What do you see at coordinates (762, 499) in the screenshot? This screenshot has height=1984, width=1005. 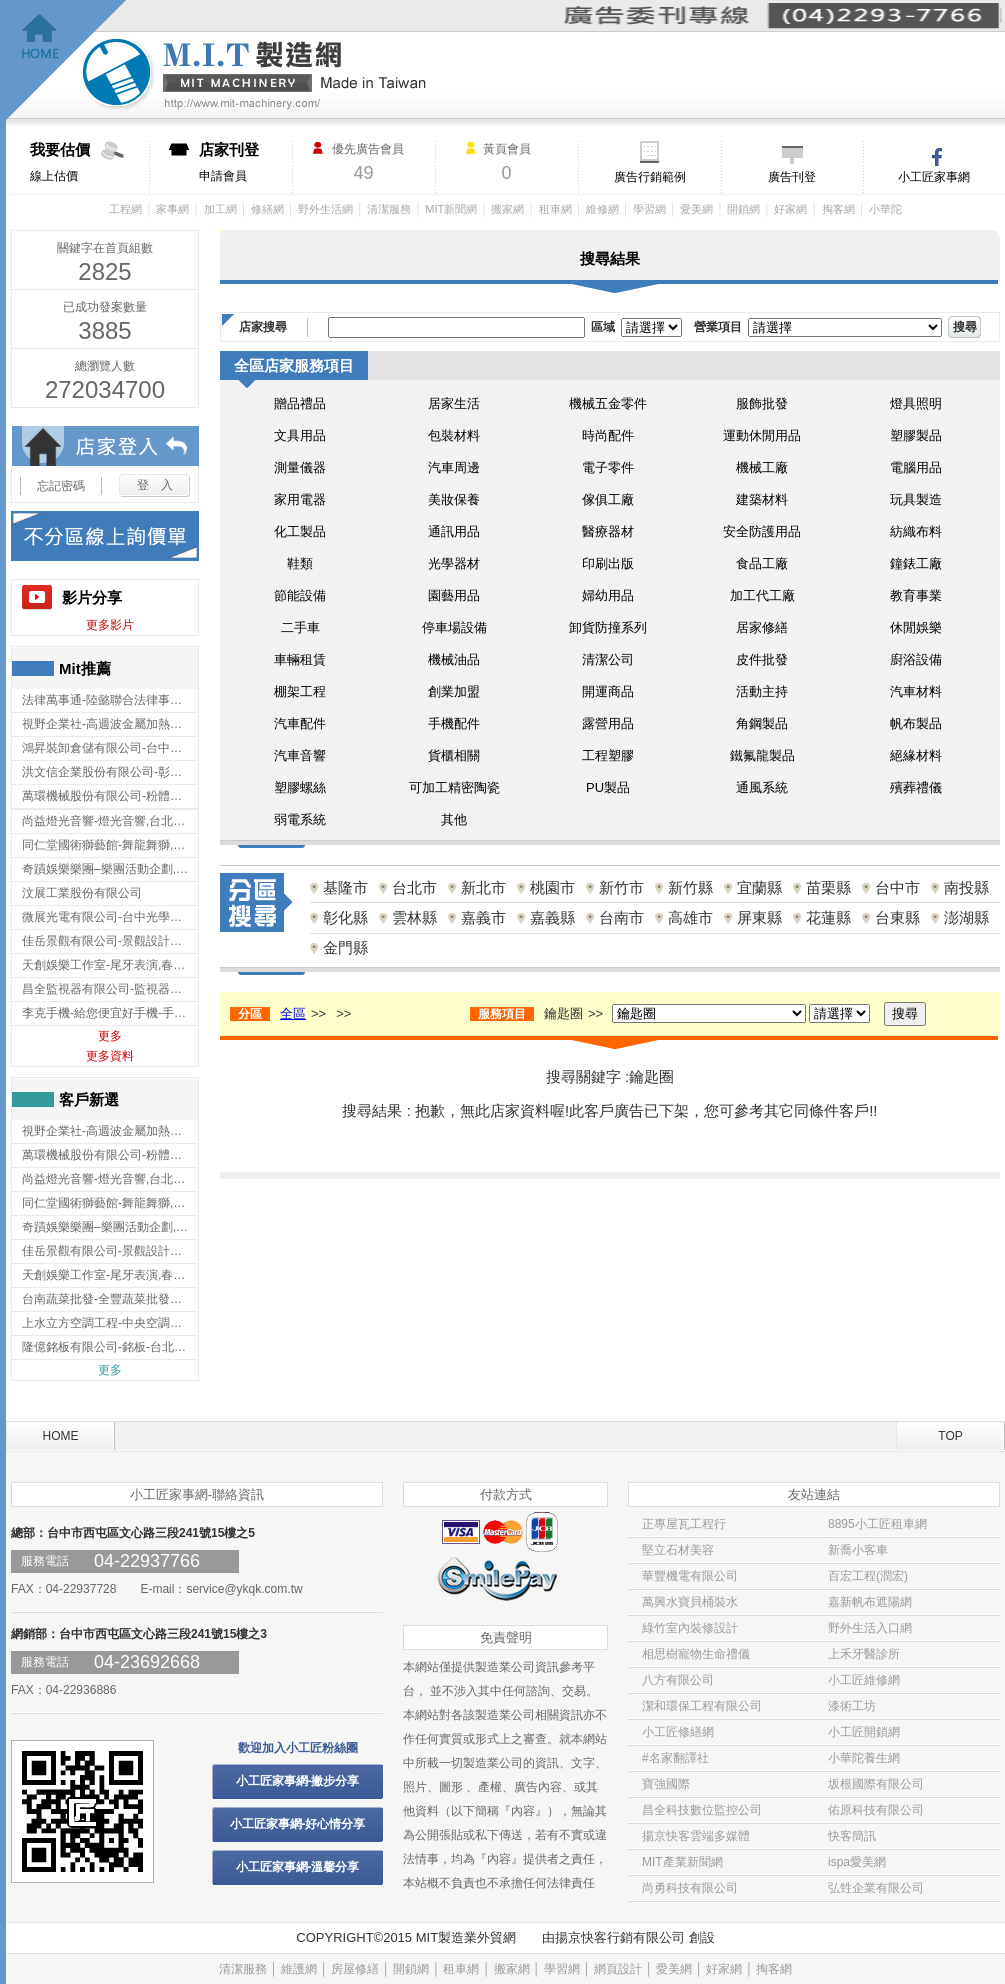 I see `建築材料` at bounding box center [762, 499].